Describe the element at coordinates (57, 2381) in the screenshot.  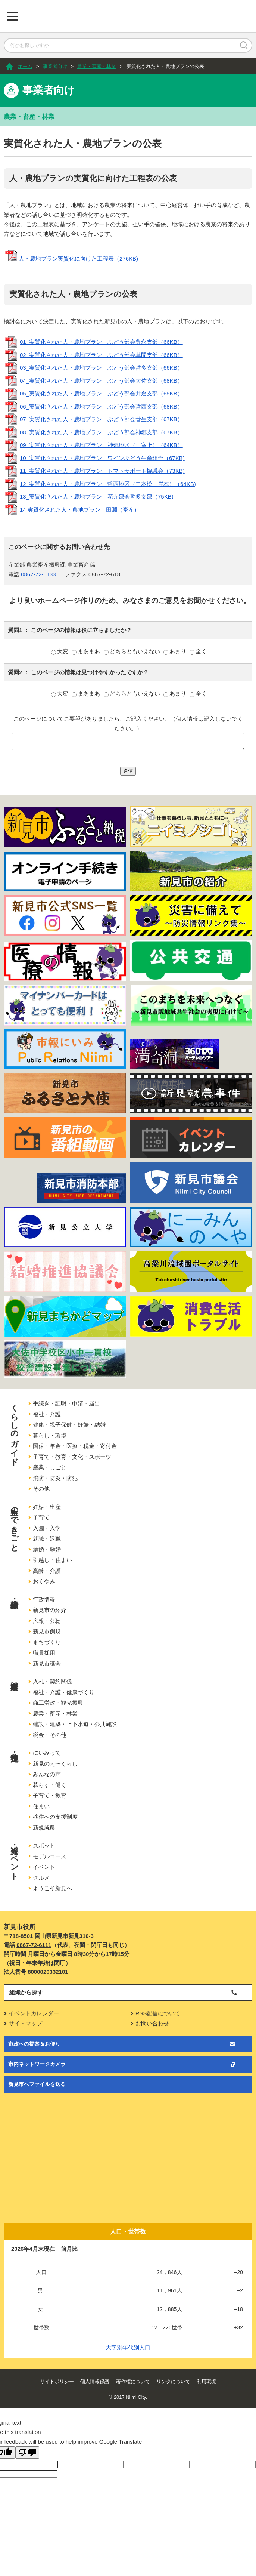
I see `サイトポリシー` at that location.